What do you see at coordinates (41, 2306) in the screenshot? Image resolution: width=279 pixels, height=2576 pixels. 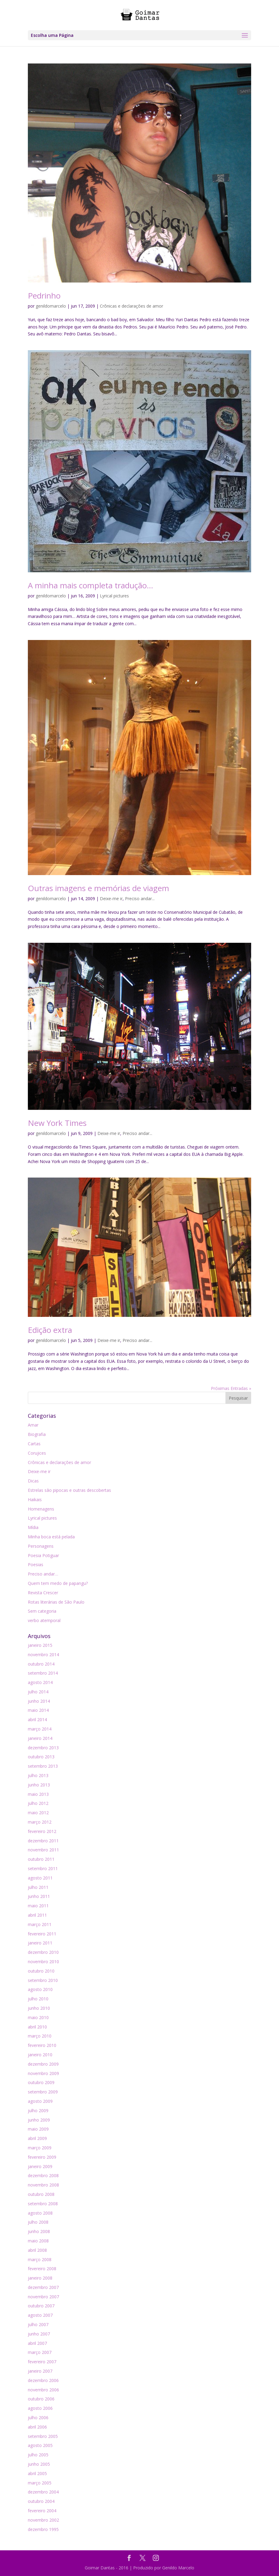 I see `outubro 2007` at bounding box center [41, 2306].